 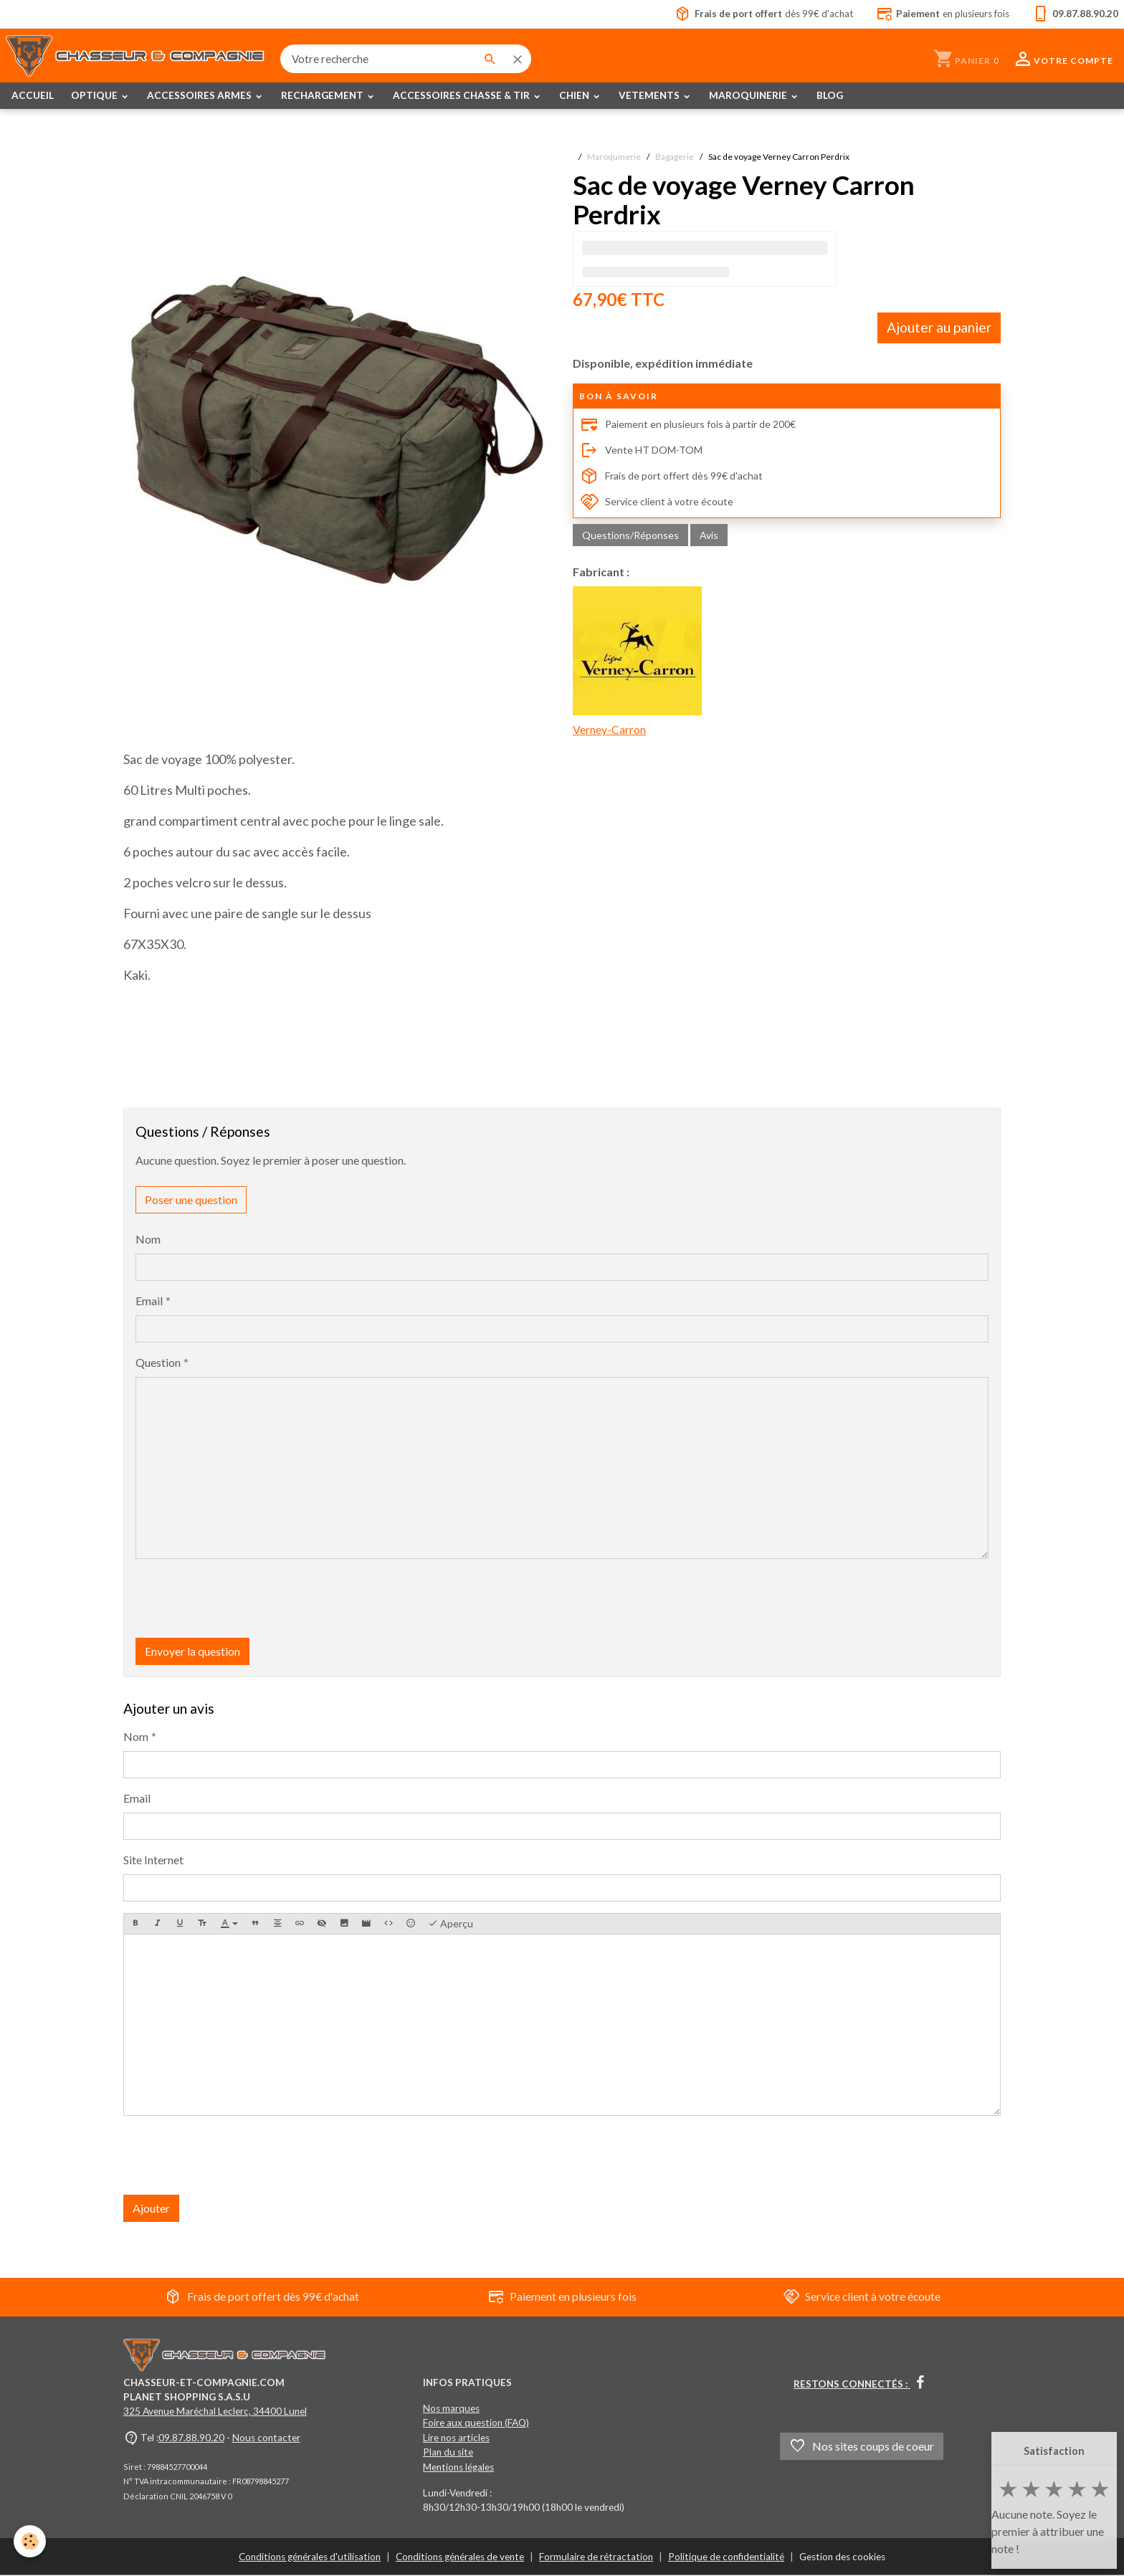 I want to click on Vente HT DOM-TOM, so click(x=647, y=451).